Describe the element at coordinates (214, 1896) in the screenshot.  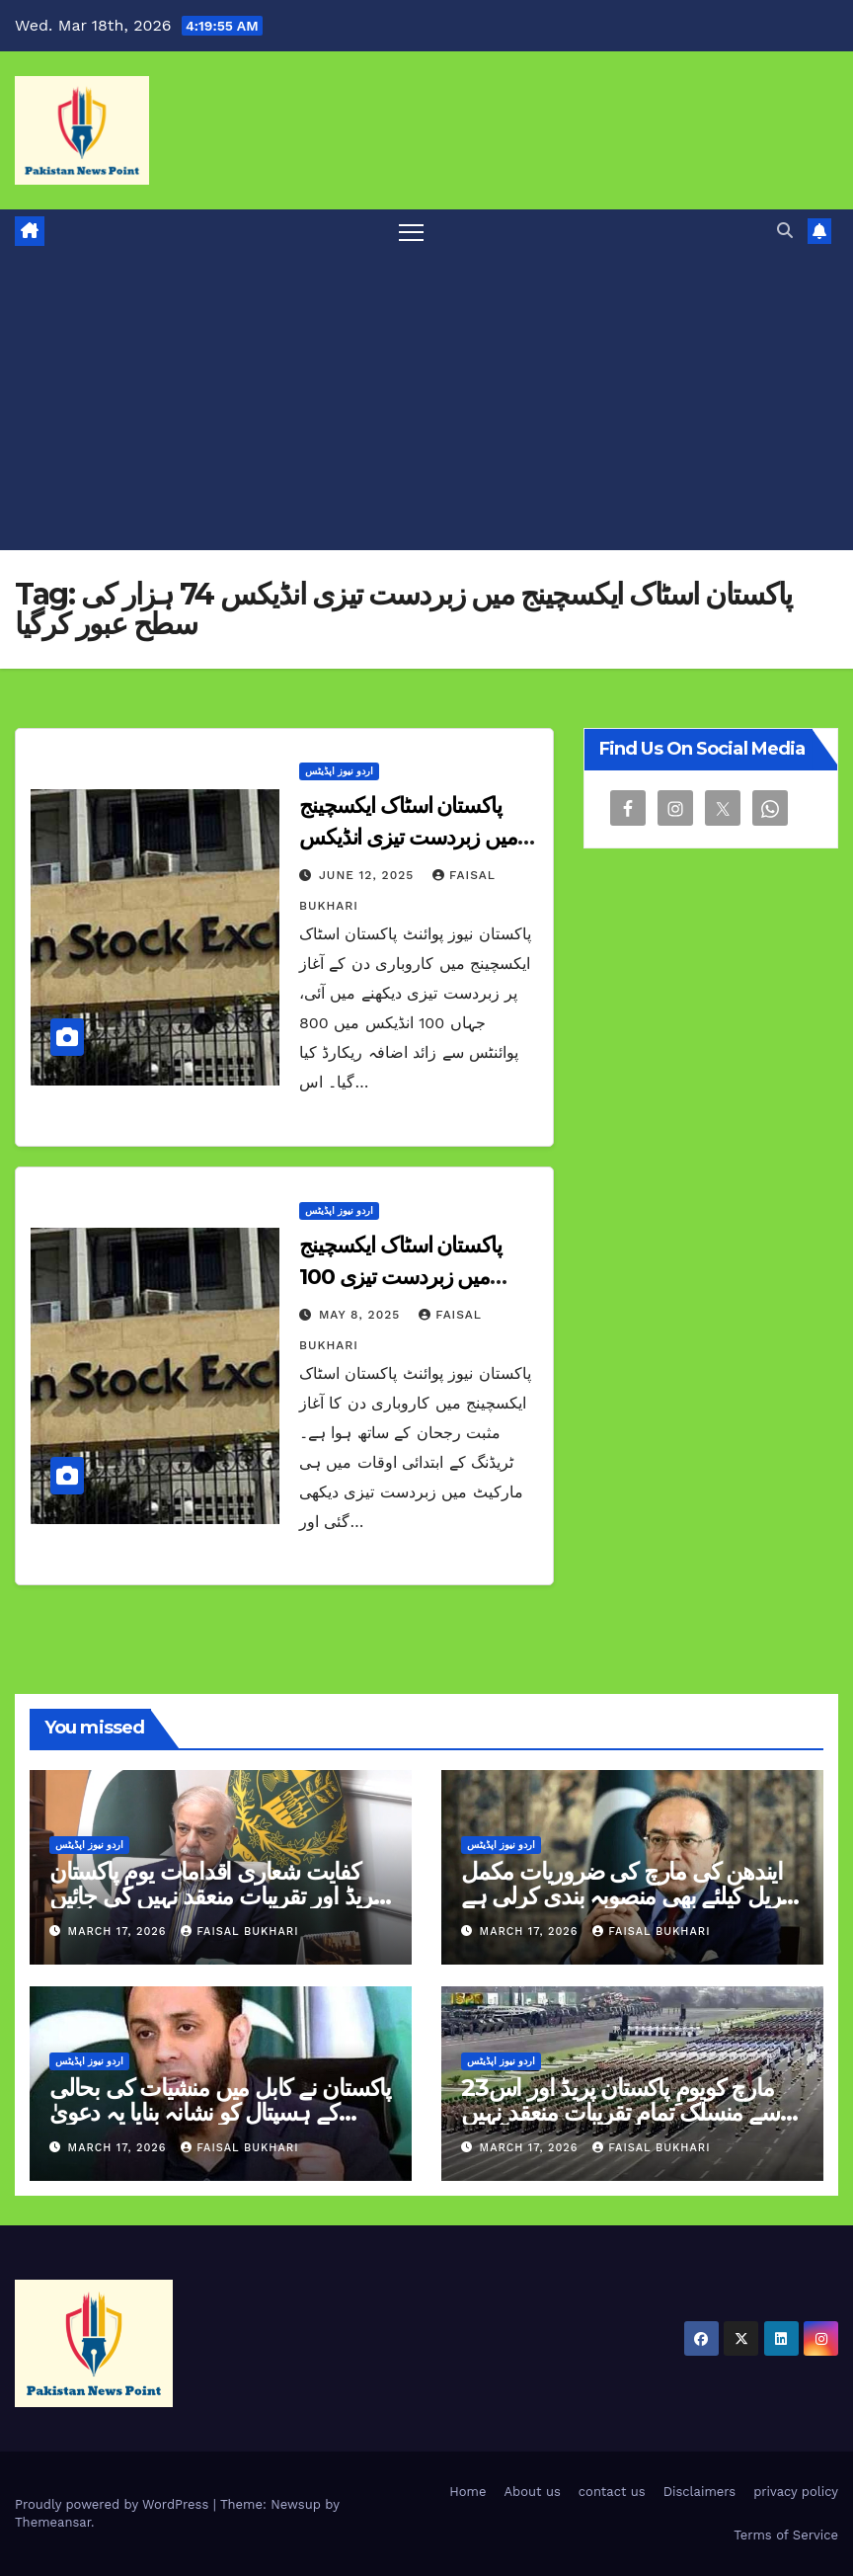
I see `کفایت شعاری اقدامات یومِ پاکستان پریڈ اور تقریبات منعقد نہیں کی جائیں گی` at that location.